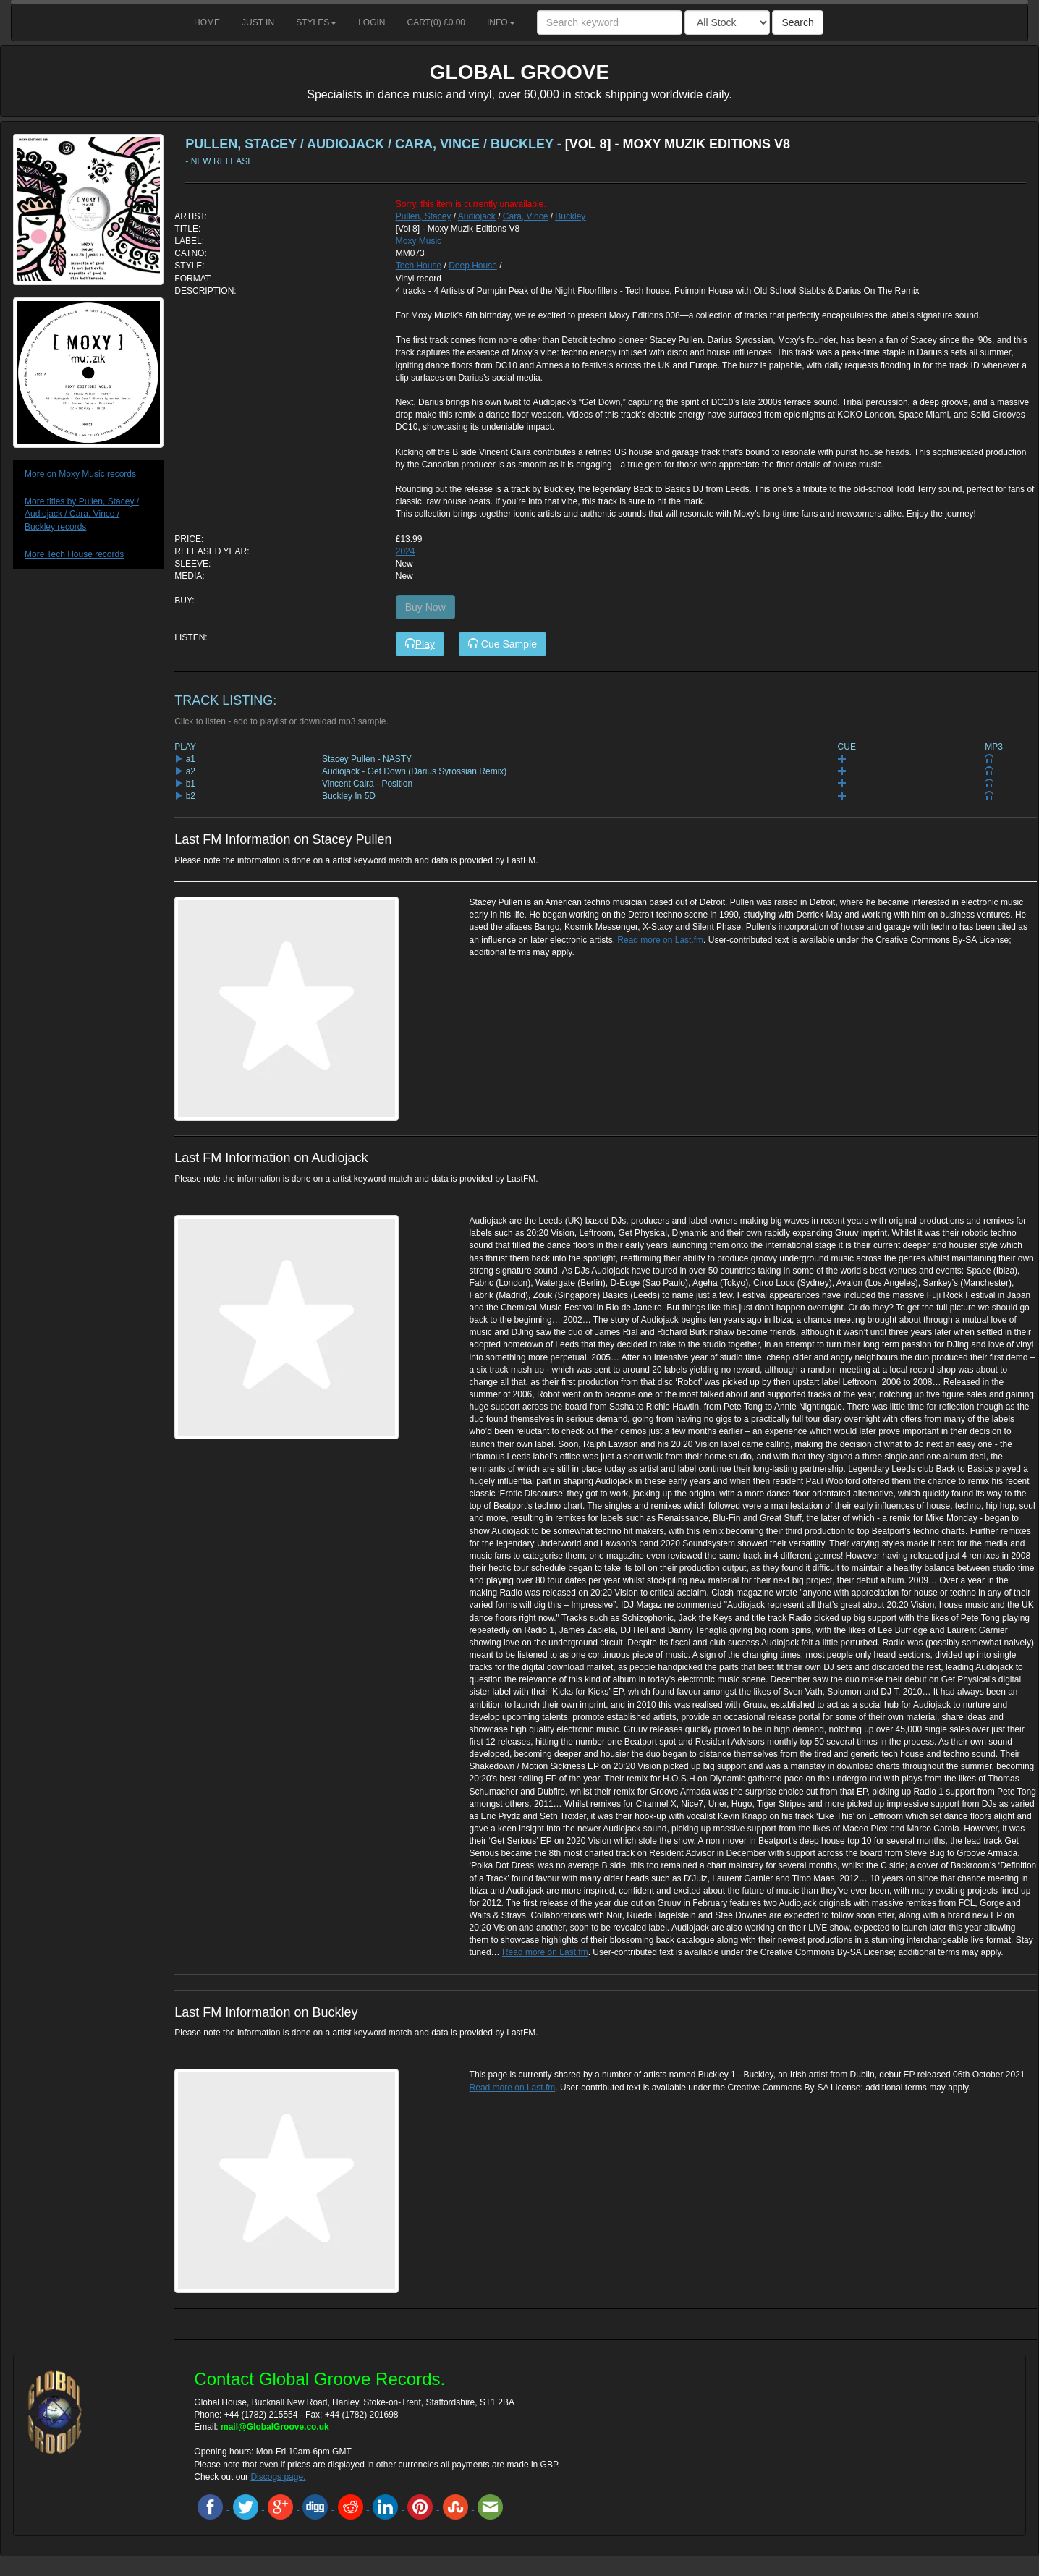 This screenshot has height=2576, width=1039. Describe the element at coordinates (473, 265) in the screenshot. I see `Deep House` at that location.